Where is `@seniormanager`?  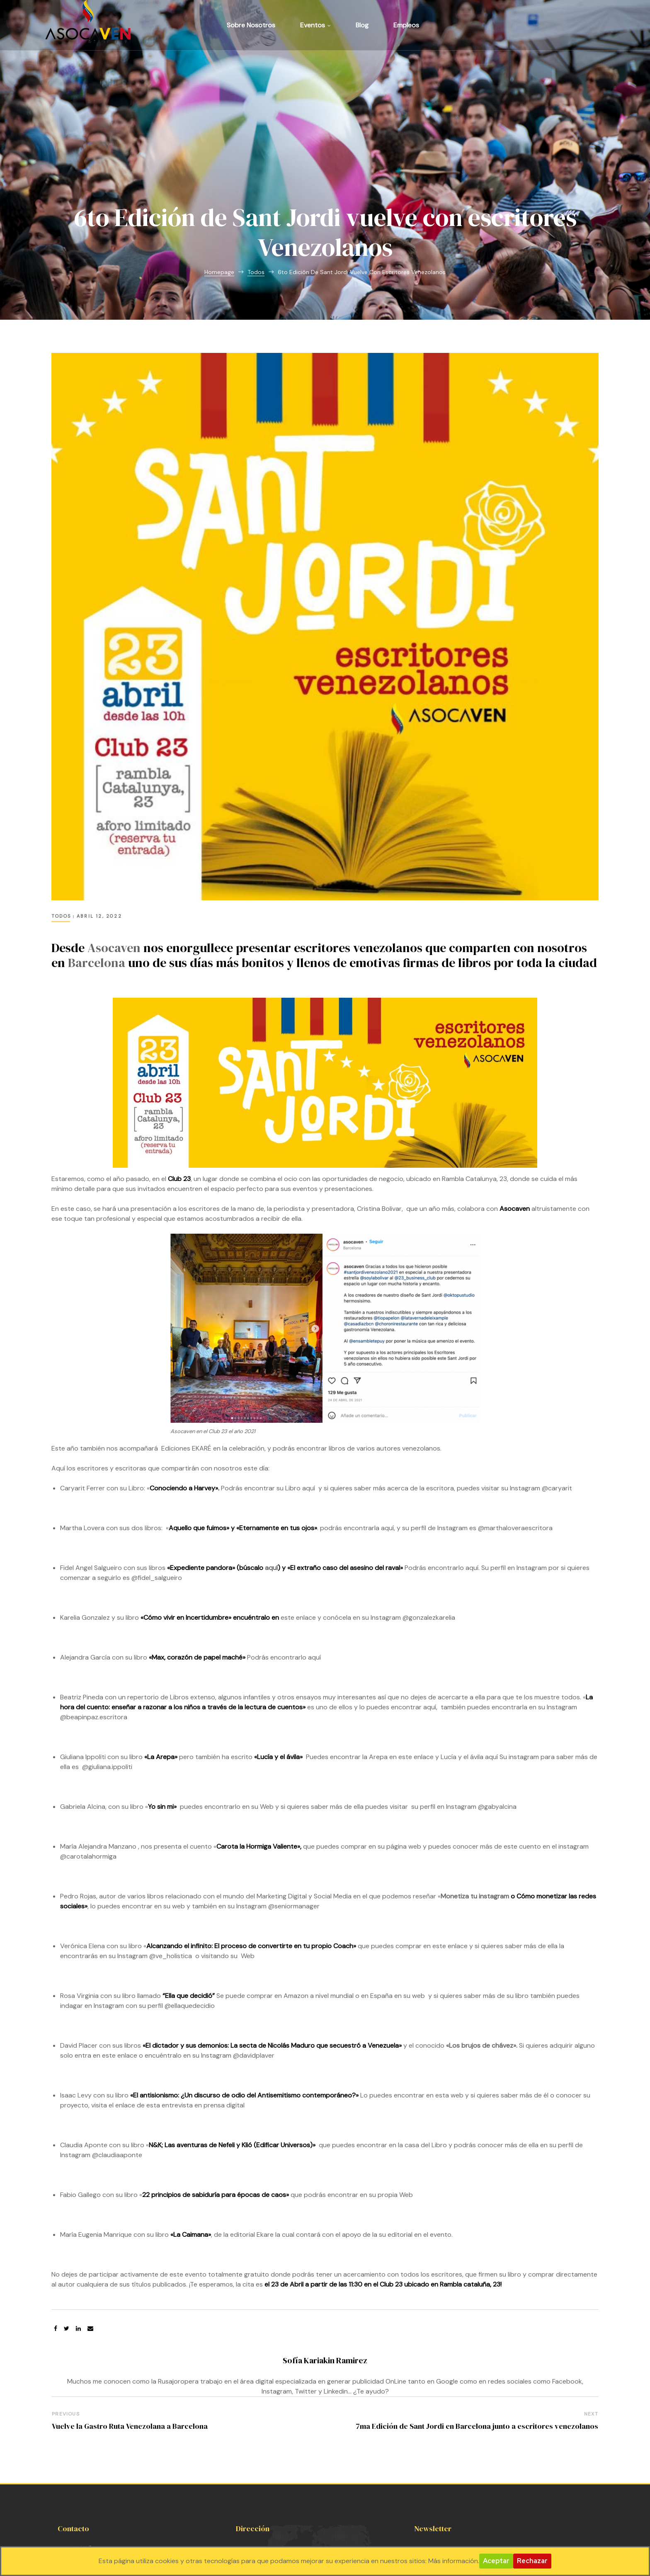
@seniormanager is located at coordinates (294, 1807).